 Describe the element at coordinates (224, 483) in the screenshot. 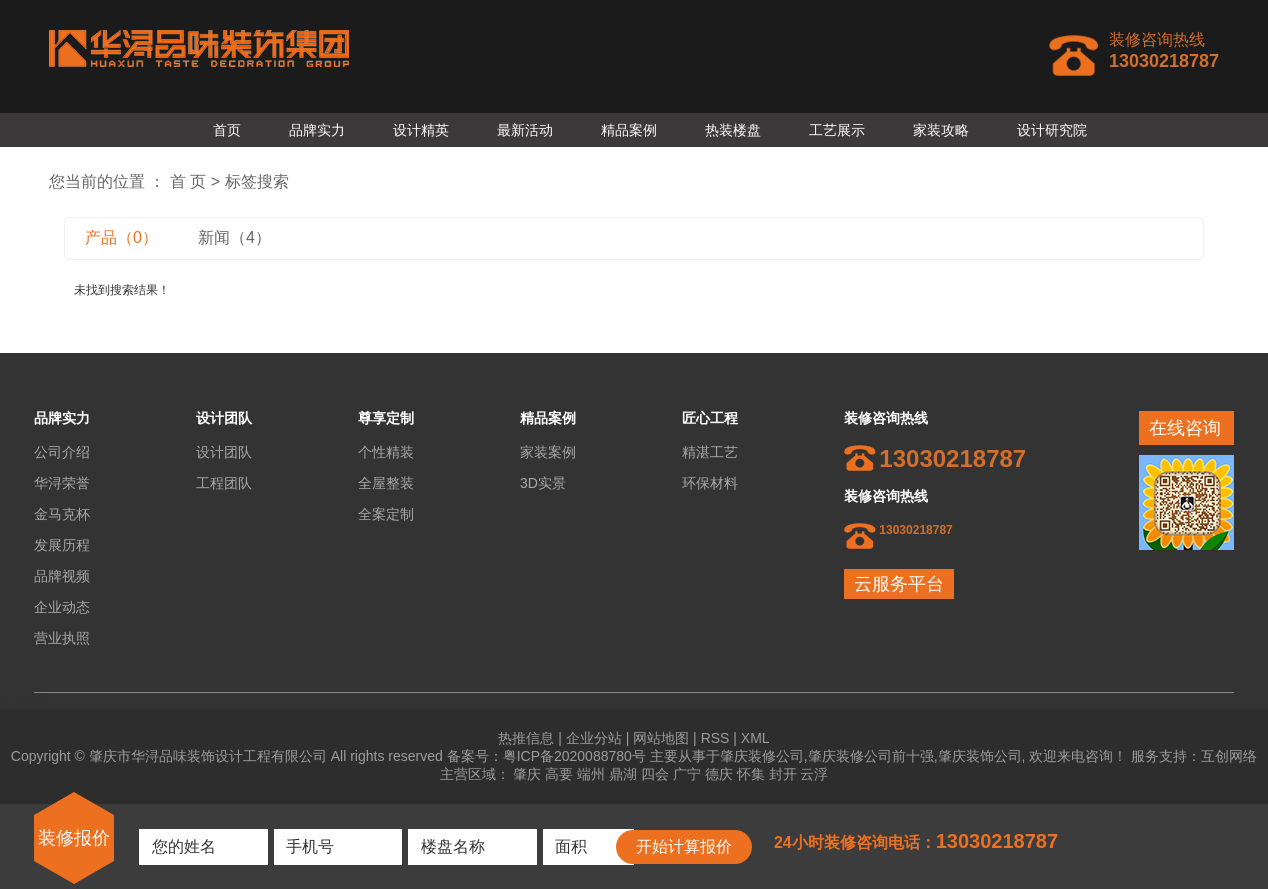

I see `工程团队` at that location.